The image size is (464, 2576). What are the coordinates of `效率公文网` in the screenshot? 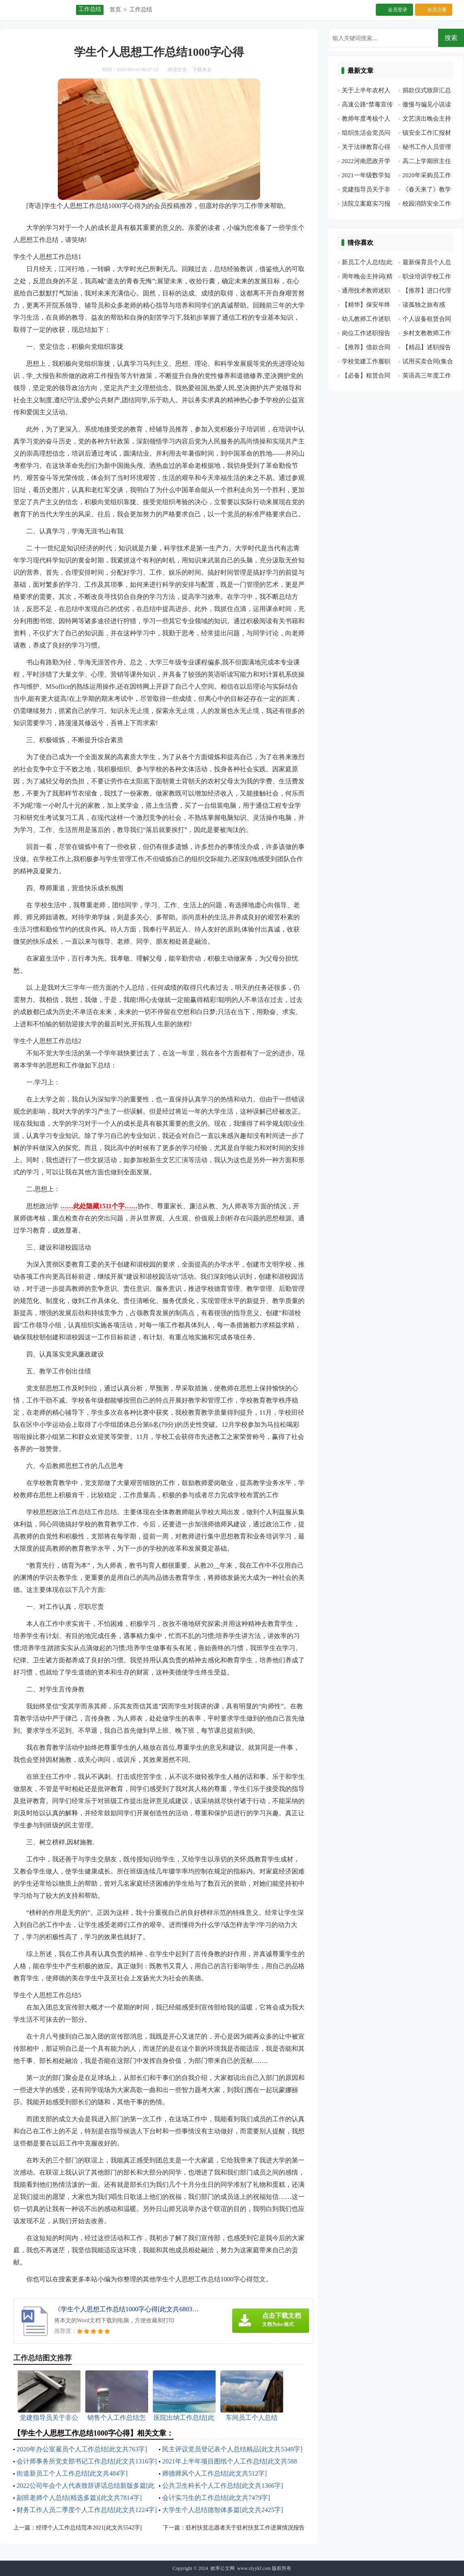 It's located at (222, 2568).